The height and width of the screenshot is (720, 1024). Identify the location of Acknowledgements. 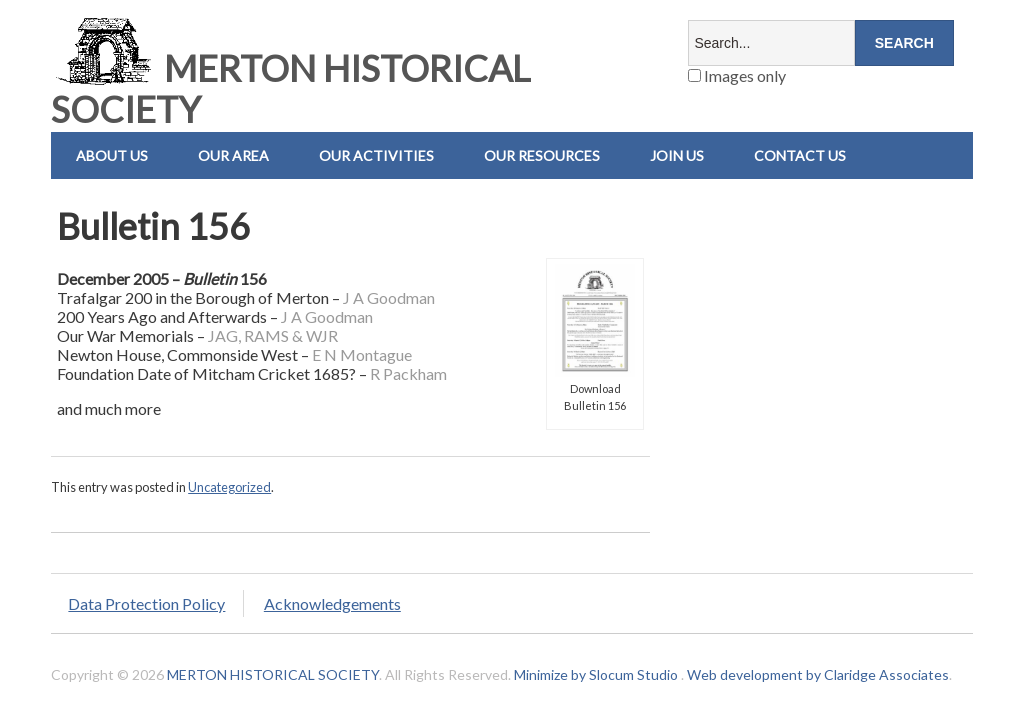
(332, 603).